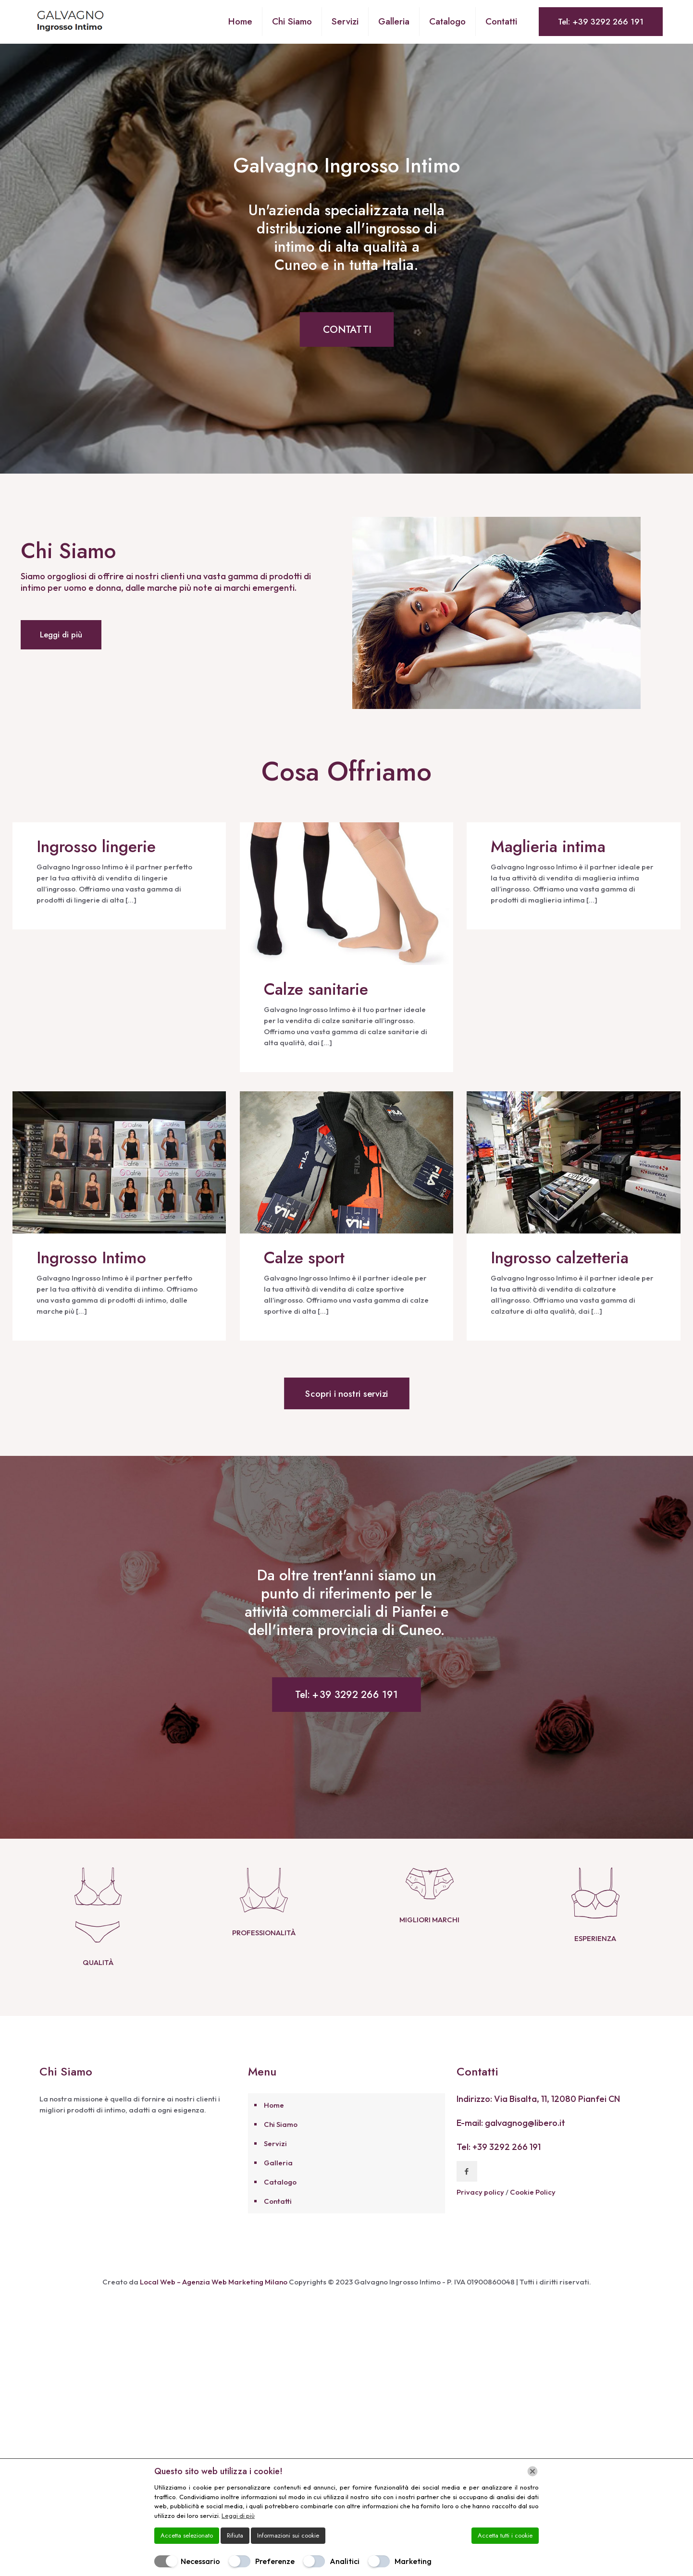 The height and width of the screenshot is (2576, 693). Describe the element at coordinates (275, 2164) in the screenshot. I see `Servizi` at that location.